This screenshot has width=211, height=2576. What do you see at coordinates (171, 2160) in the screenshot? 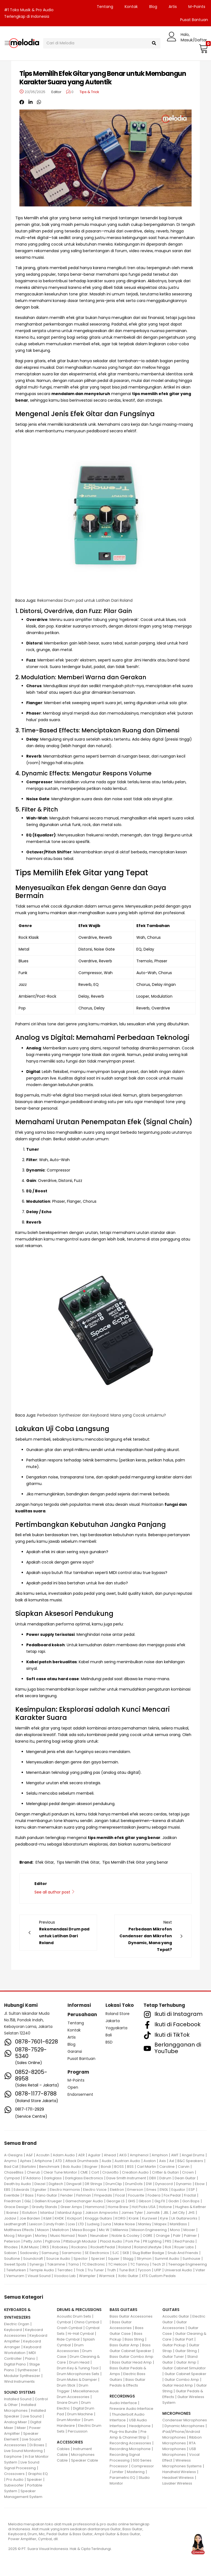
I see `Axl` at bounding box center [171, 2160].